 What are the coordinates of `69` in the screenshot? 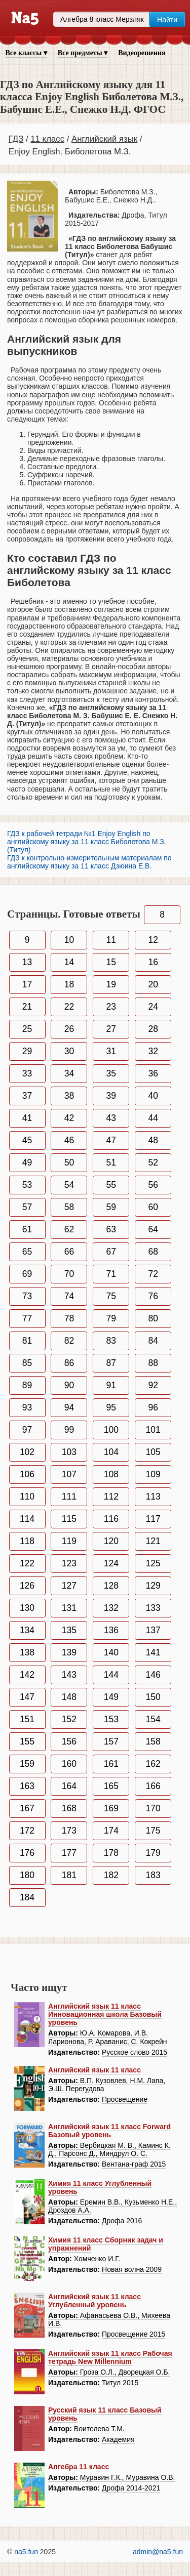 It's located at (27, 1274).